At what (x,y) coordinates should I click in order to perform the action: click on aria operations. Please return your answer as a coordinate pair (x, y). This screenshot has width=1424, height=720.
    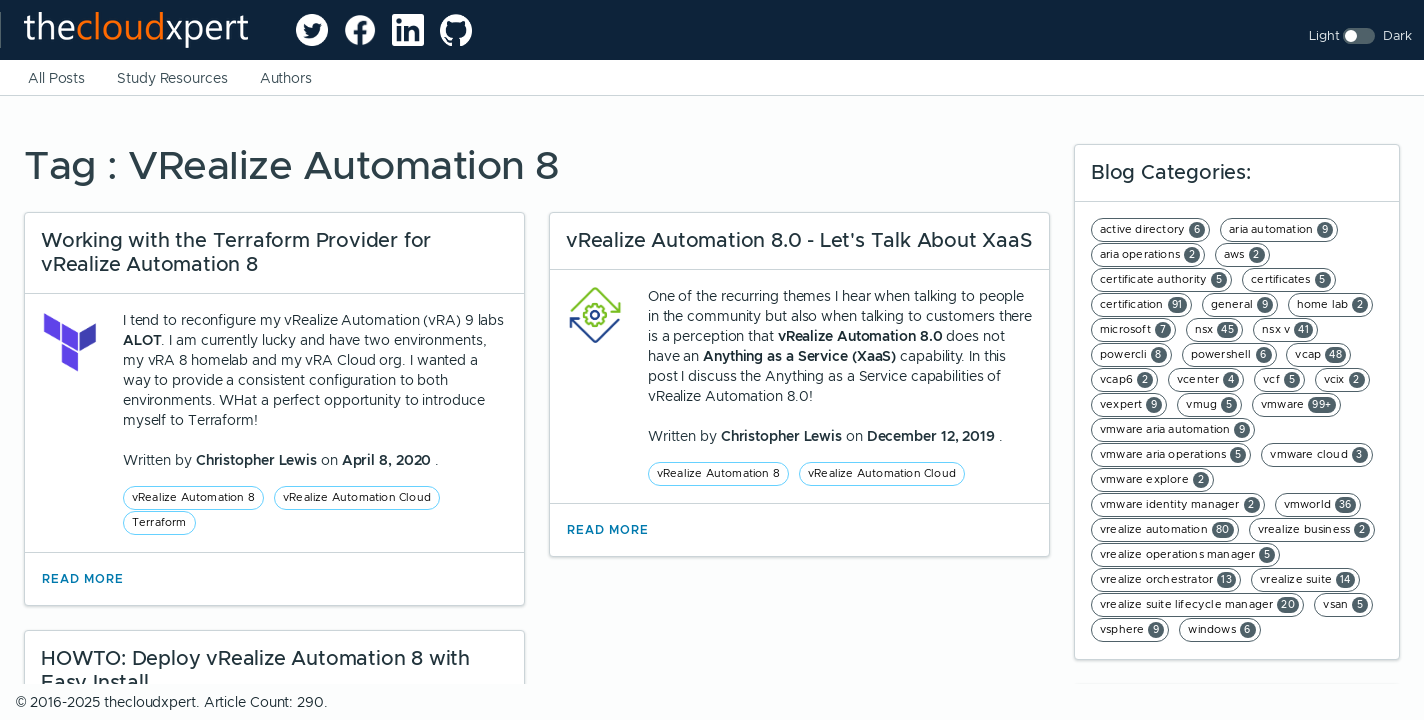
    Looking at the image, I should click on (1150, 255).